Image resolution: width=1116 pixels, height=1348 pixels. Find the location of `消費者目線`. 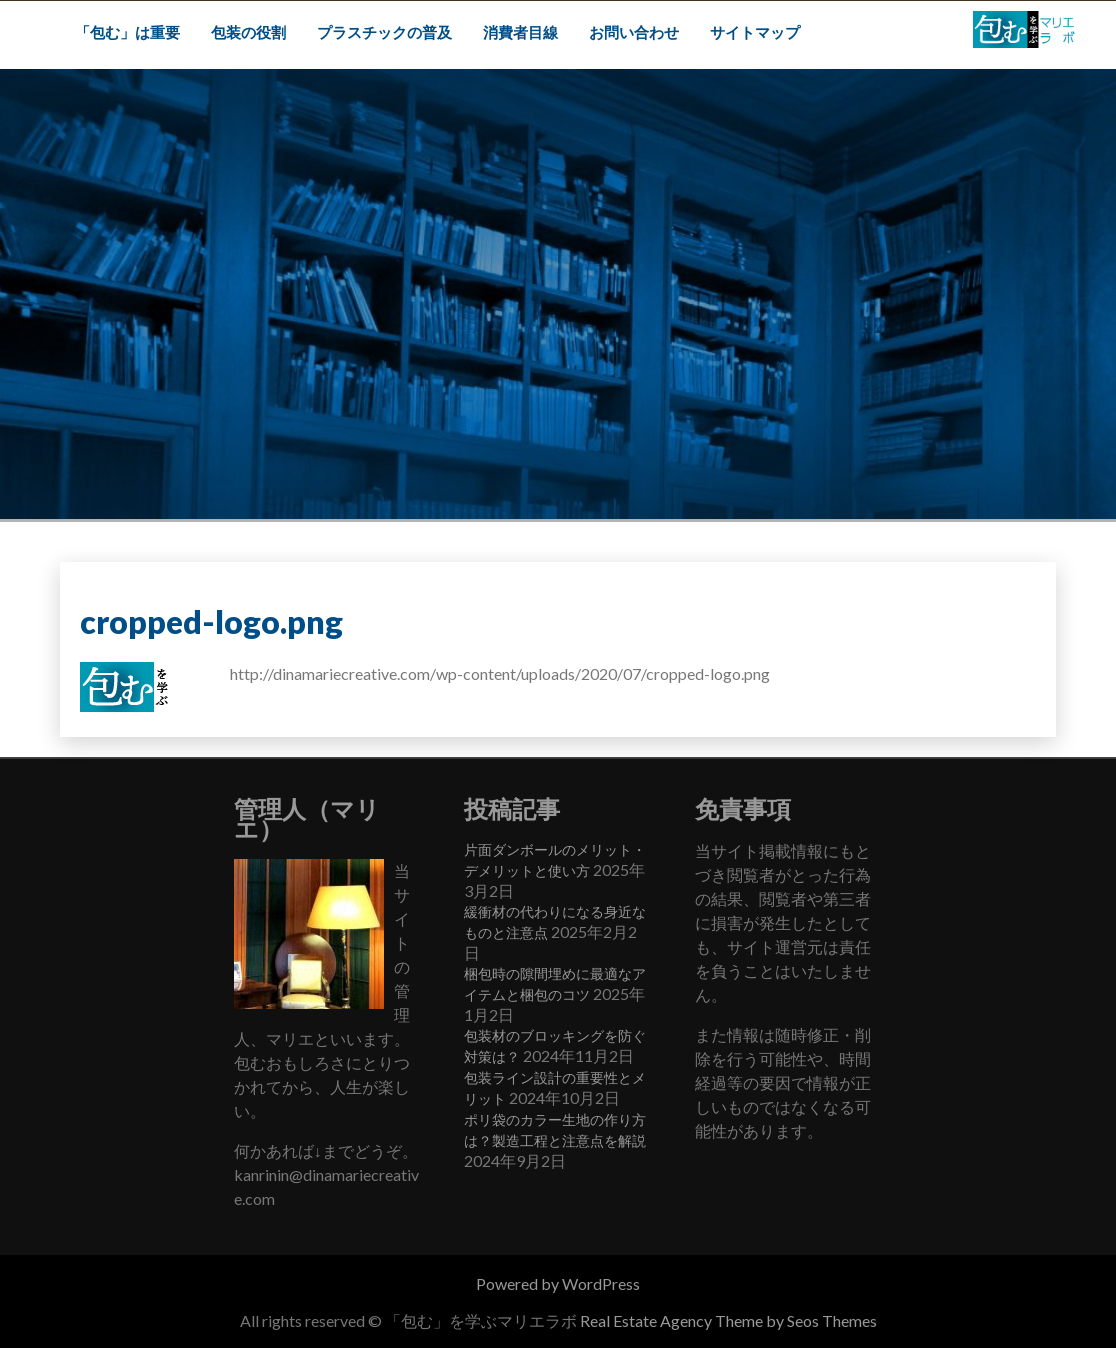

消費者目線 is located at coordinates (520, 32).